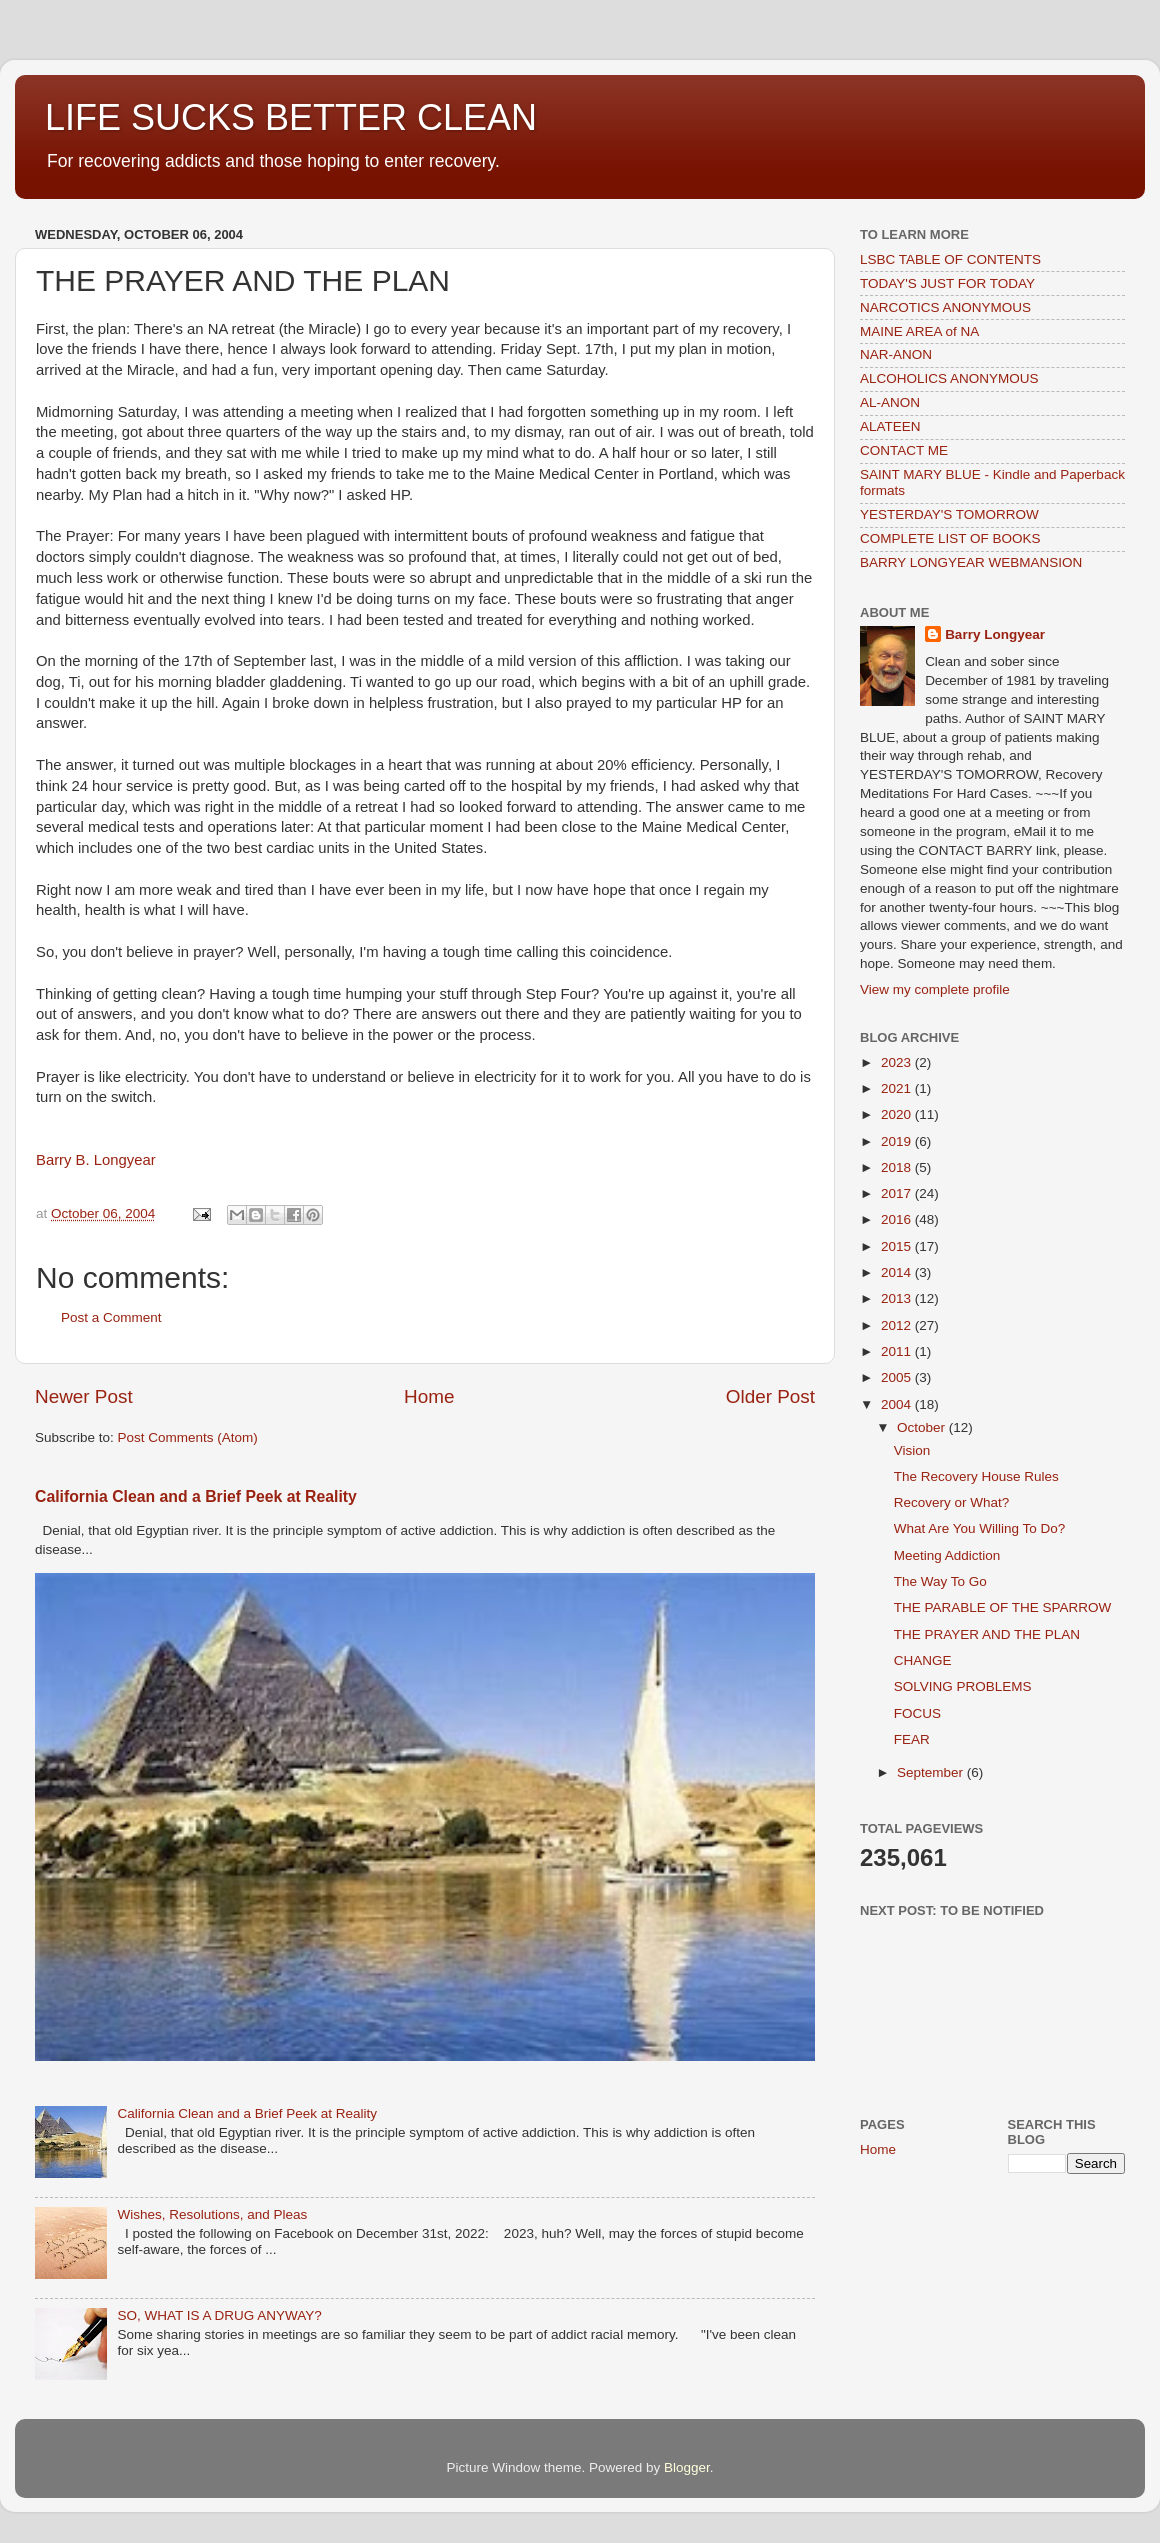 Image resolution: width=1160 pixels, height=2543 pixels. Describe the element at coordinates (947, 1555) in the screenshot. I see `Meeting Addiction` at that location.